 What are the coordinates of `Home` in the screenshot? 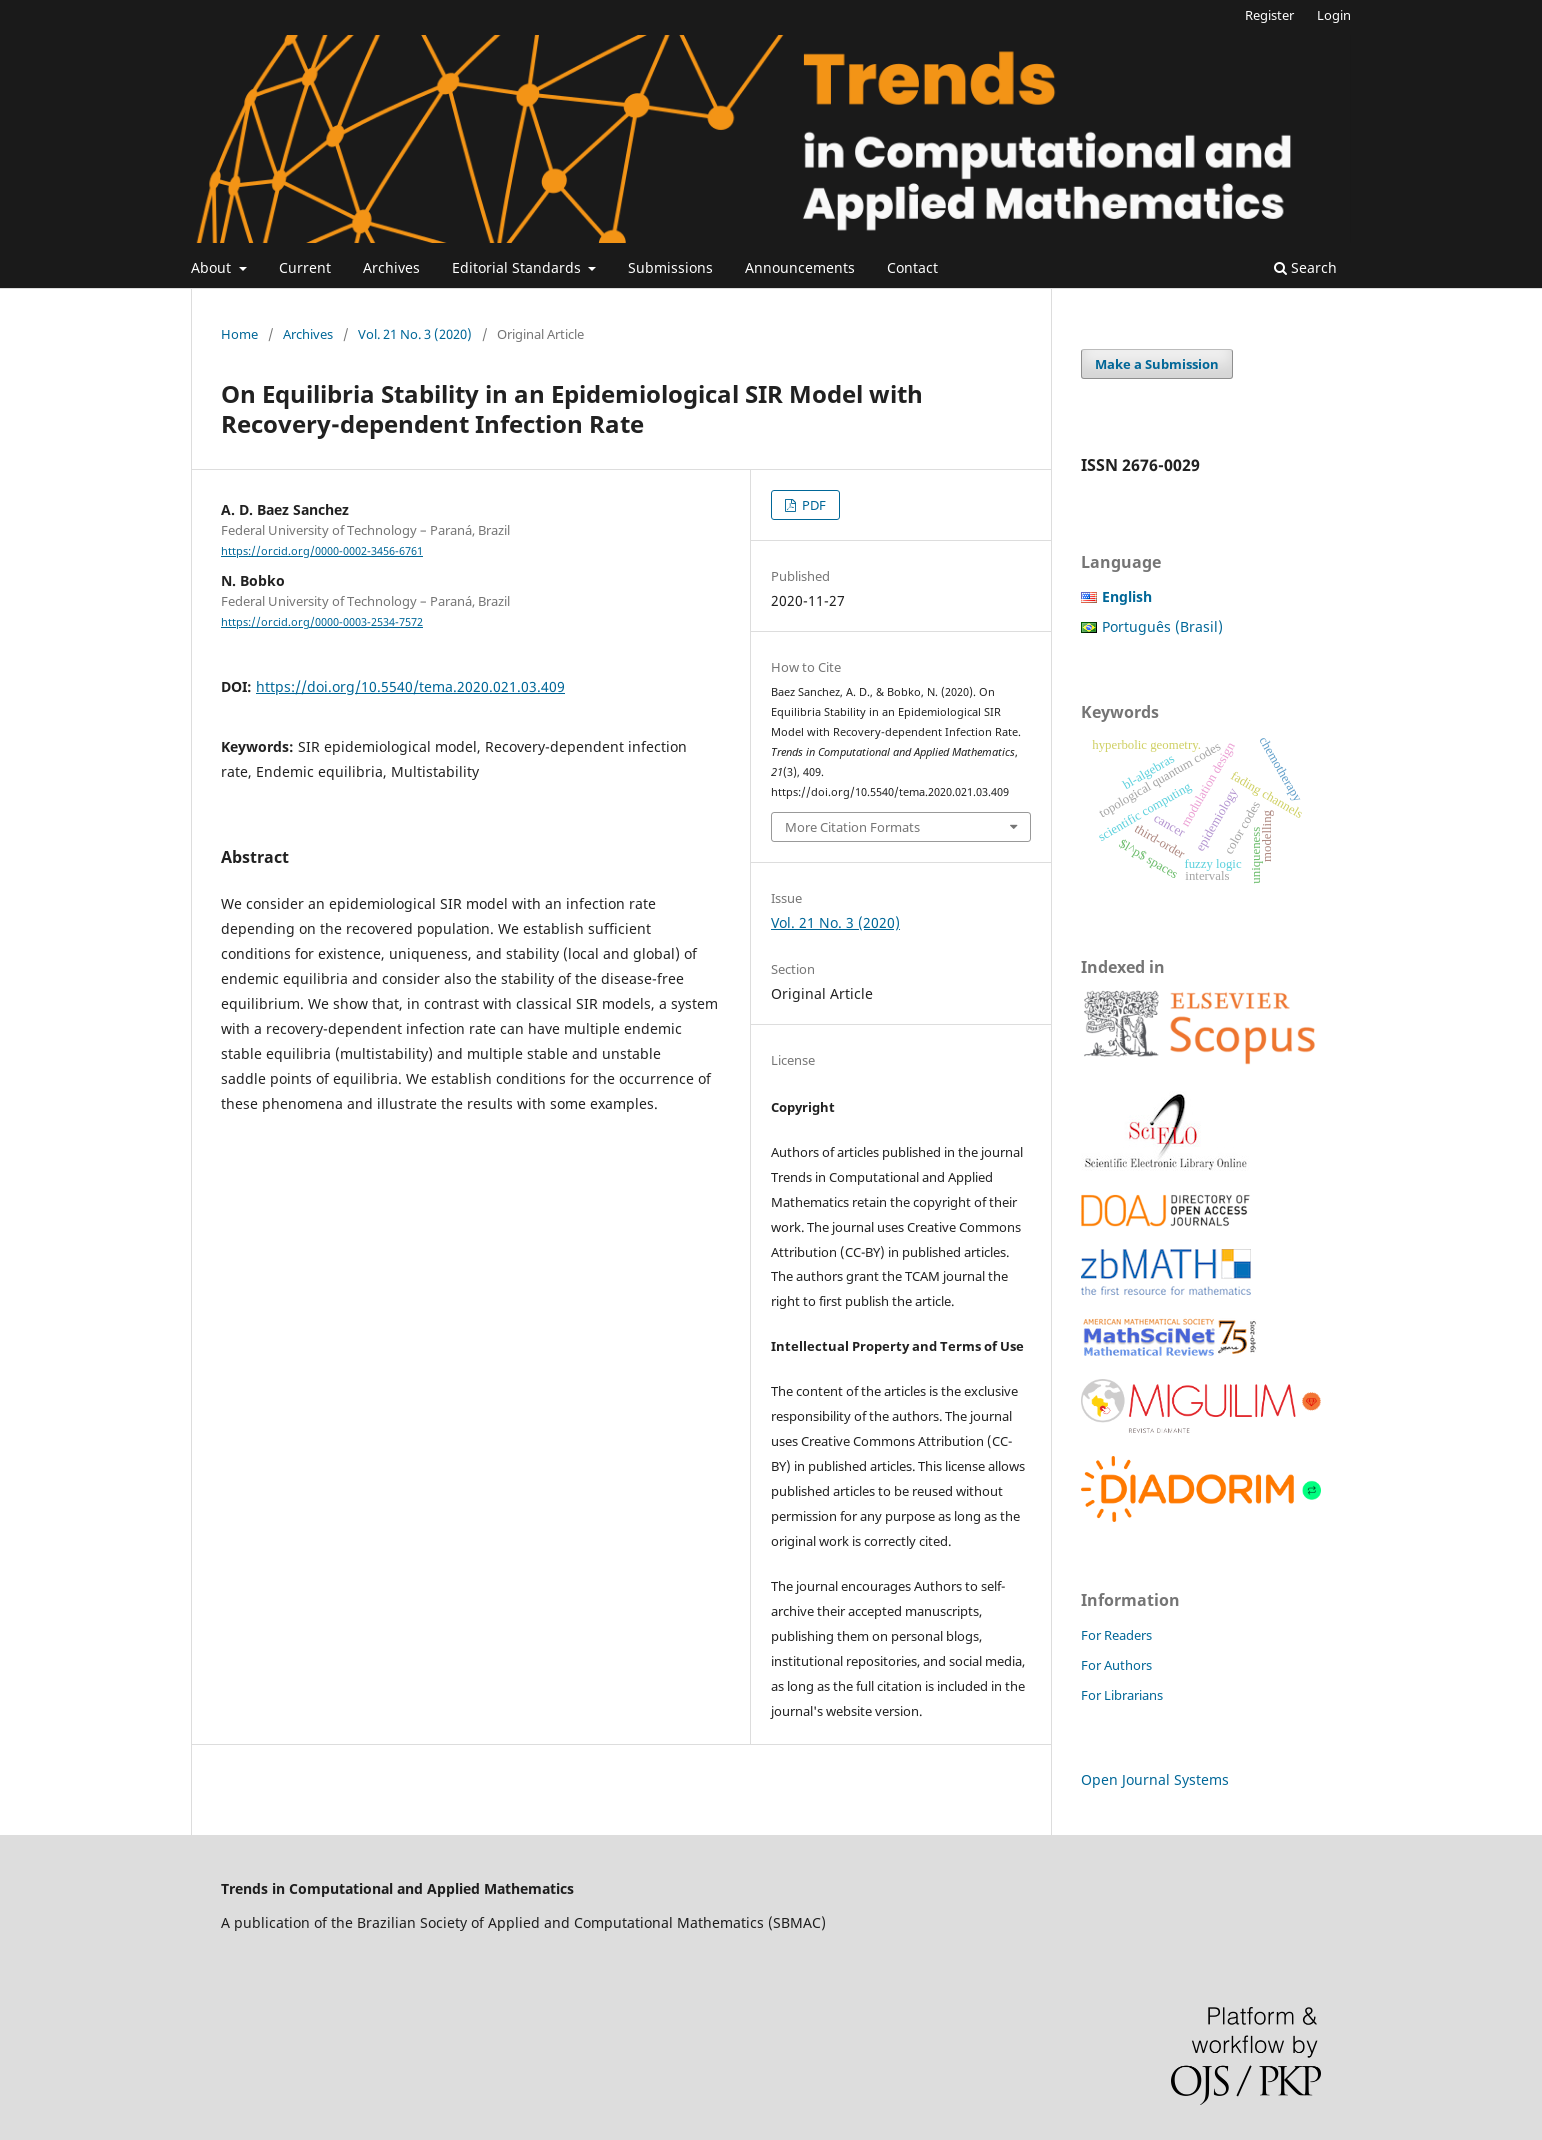 It's located at (239, 334).